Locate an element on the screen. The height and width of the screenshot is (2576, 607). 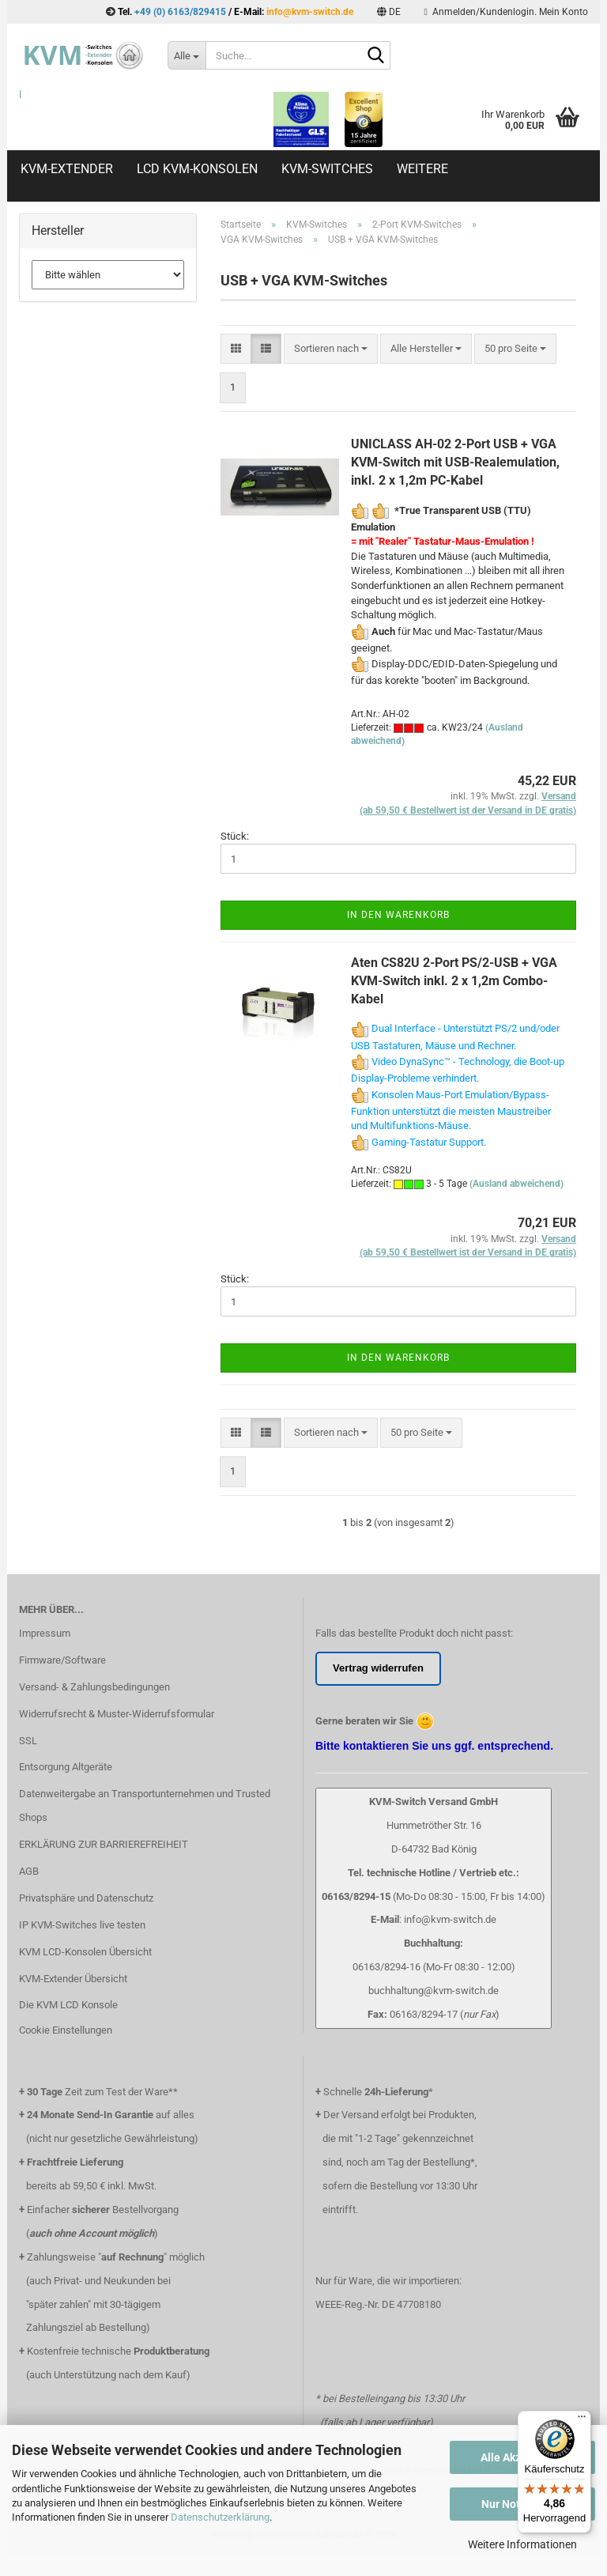
[button] is located at coordinates (389, 12).